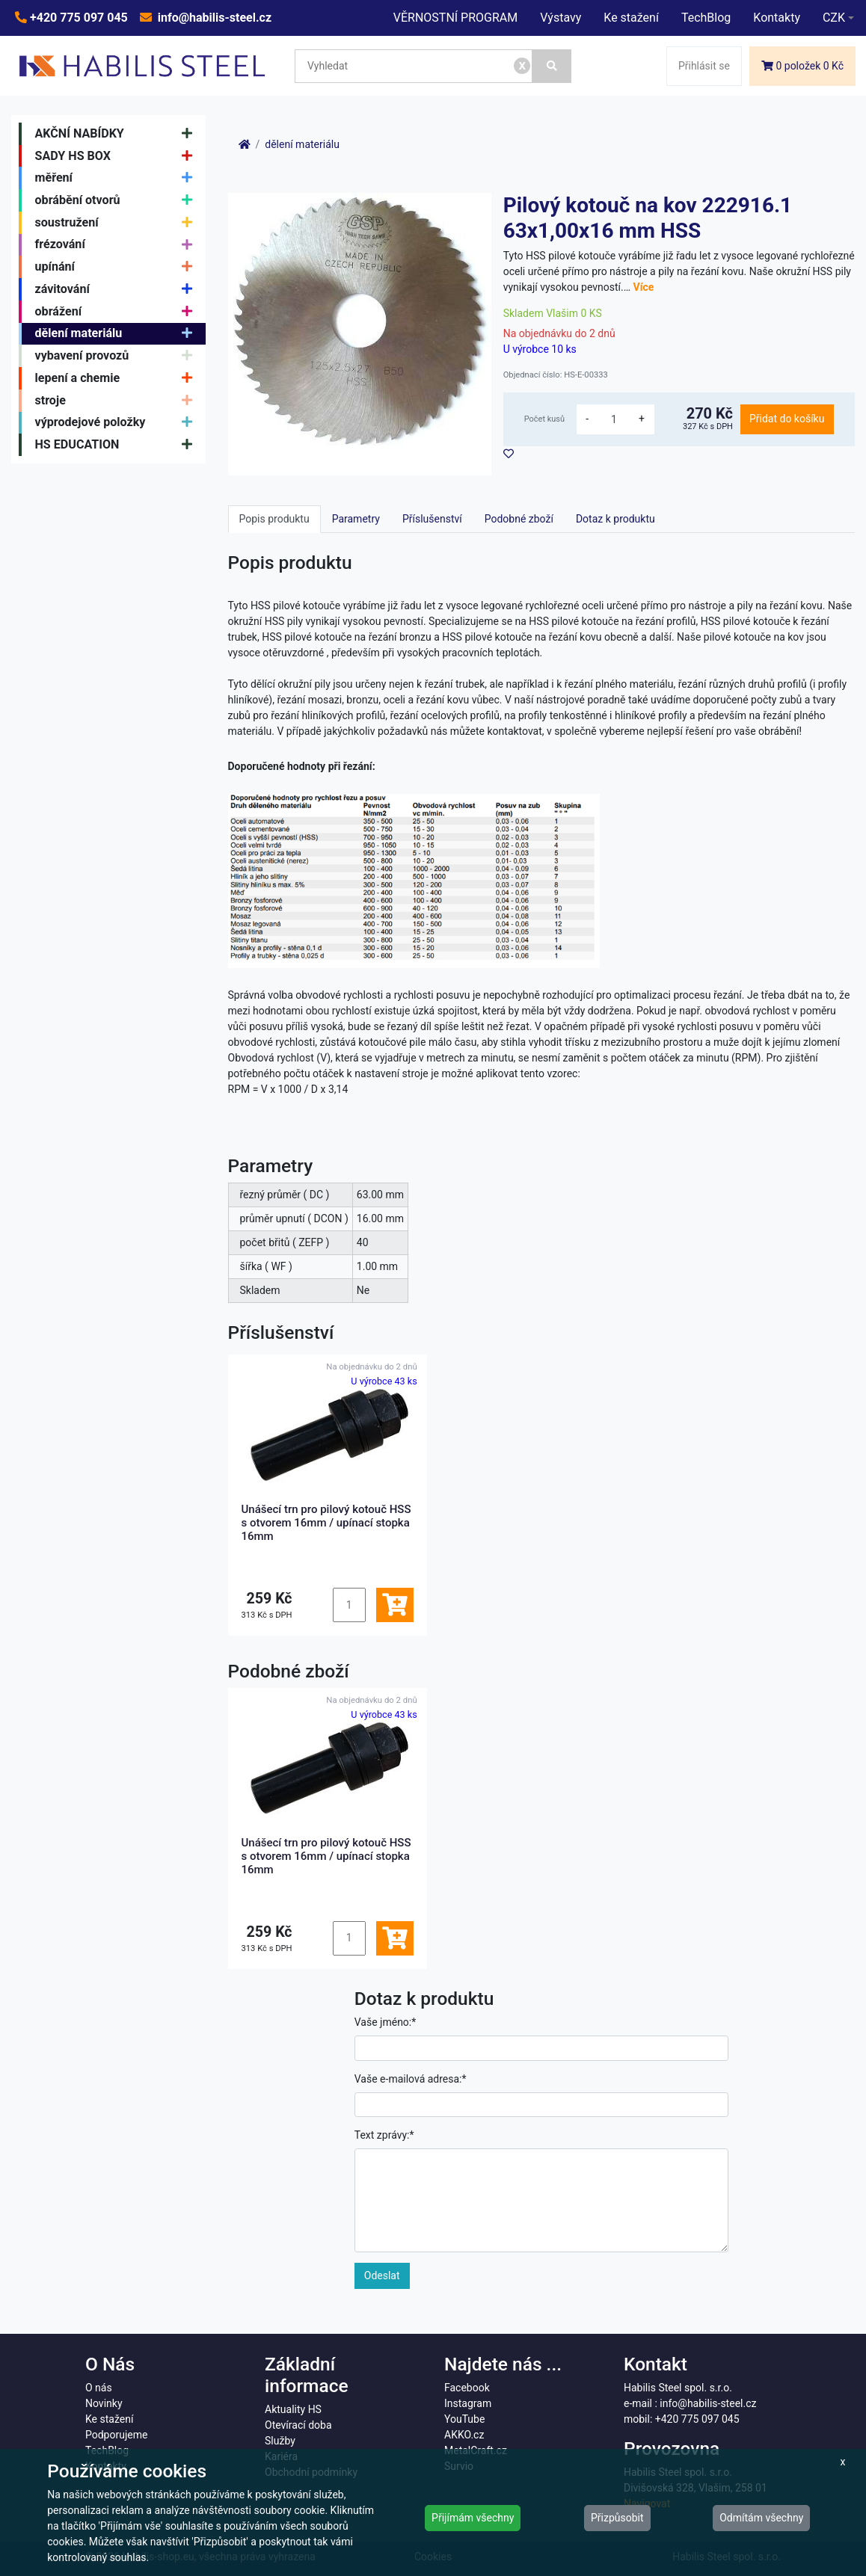 Image resolution: width=866 pixels, height=2576 pixels. What do you see at coordinates (117, 312) in the screenshot?
I see `obrážení` at bounding box center [117, 312].